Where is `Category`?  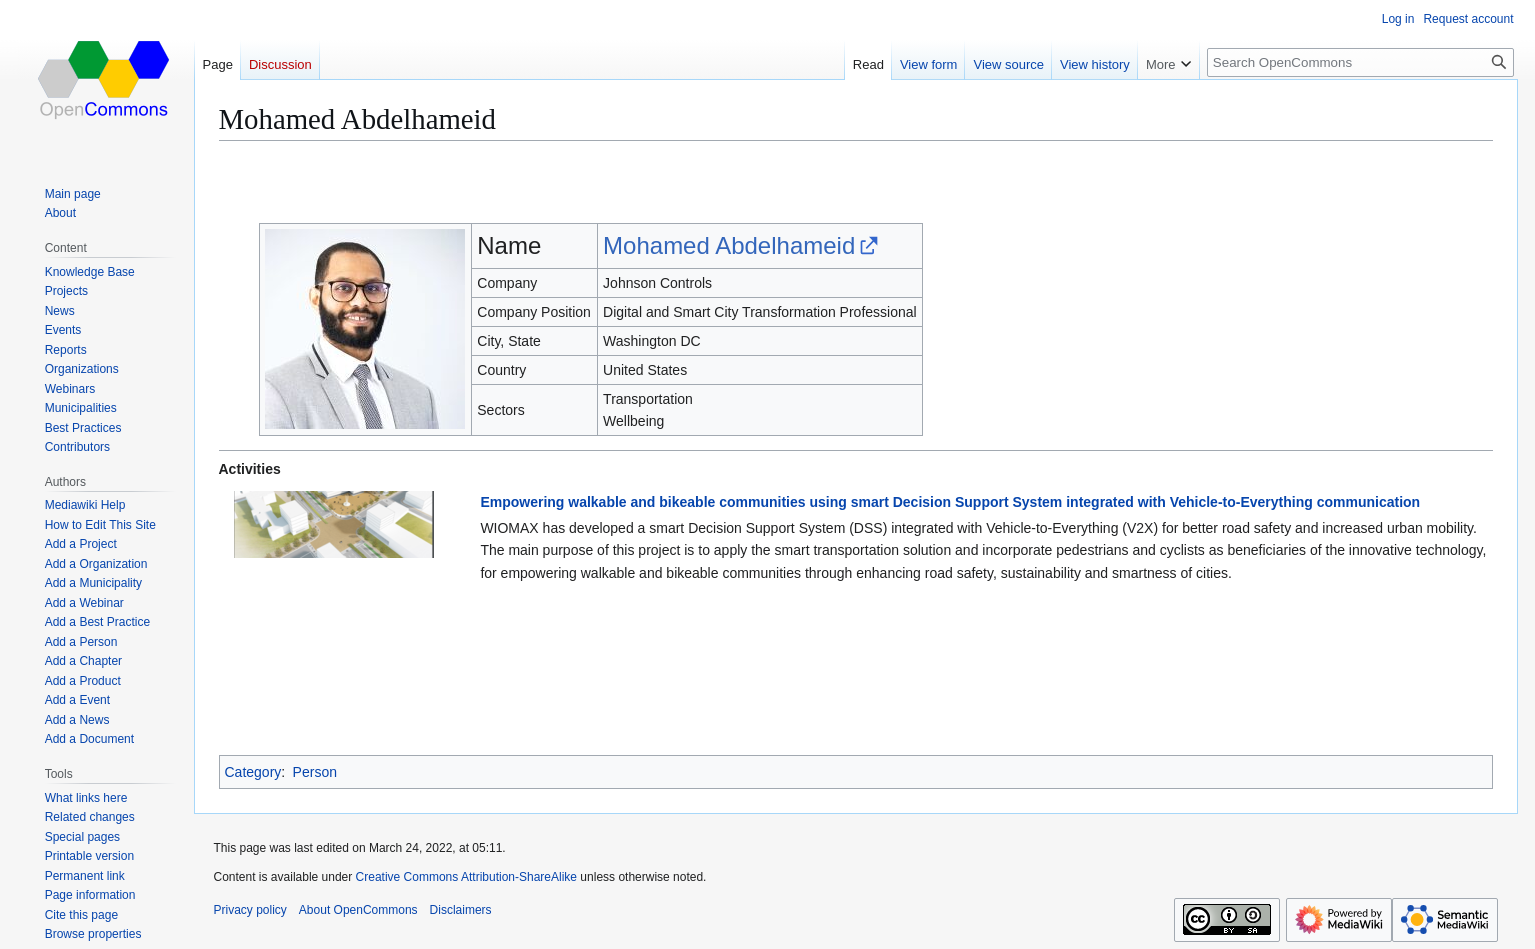 Category is located at coordinates (253, 772).